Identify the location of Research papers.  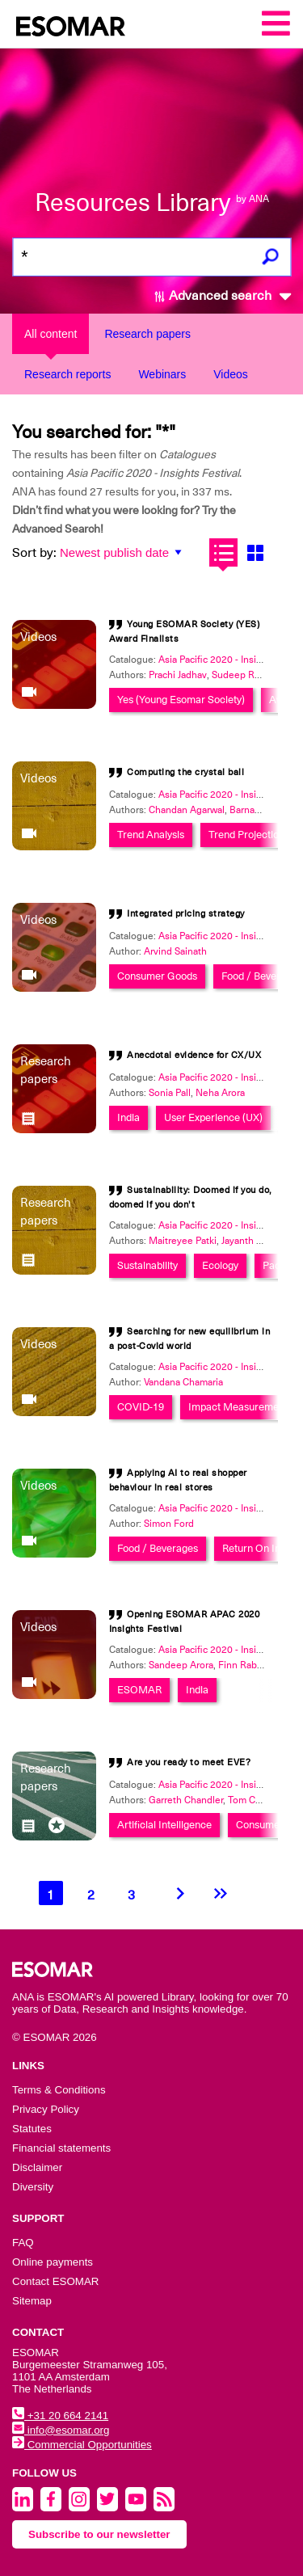
(147, 333).